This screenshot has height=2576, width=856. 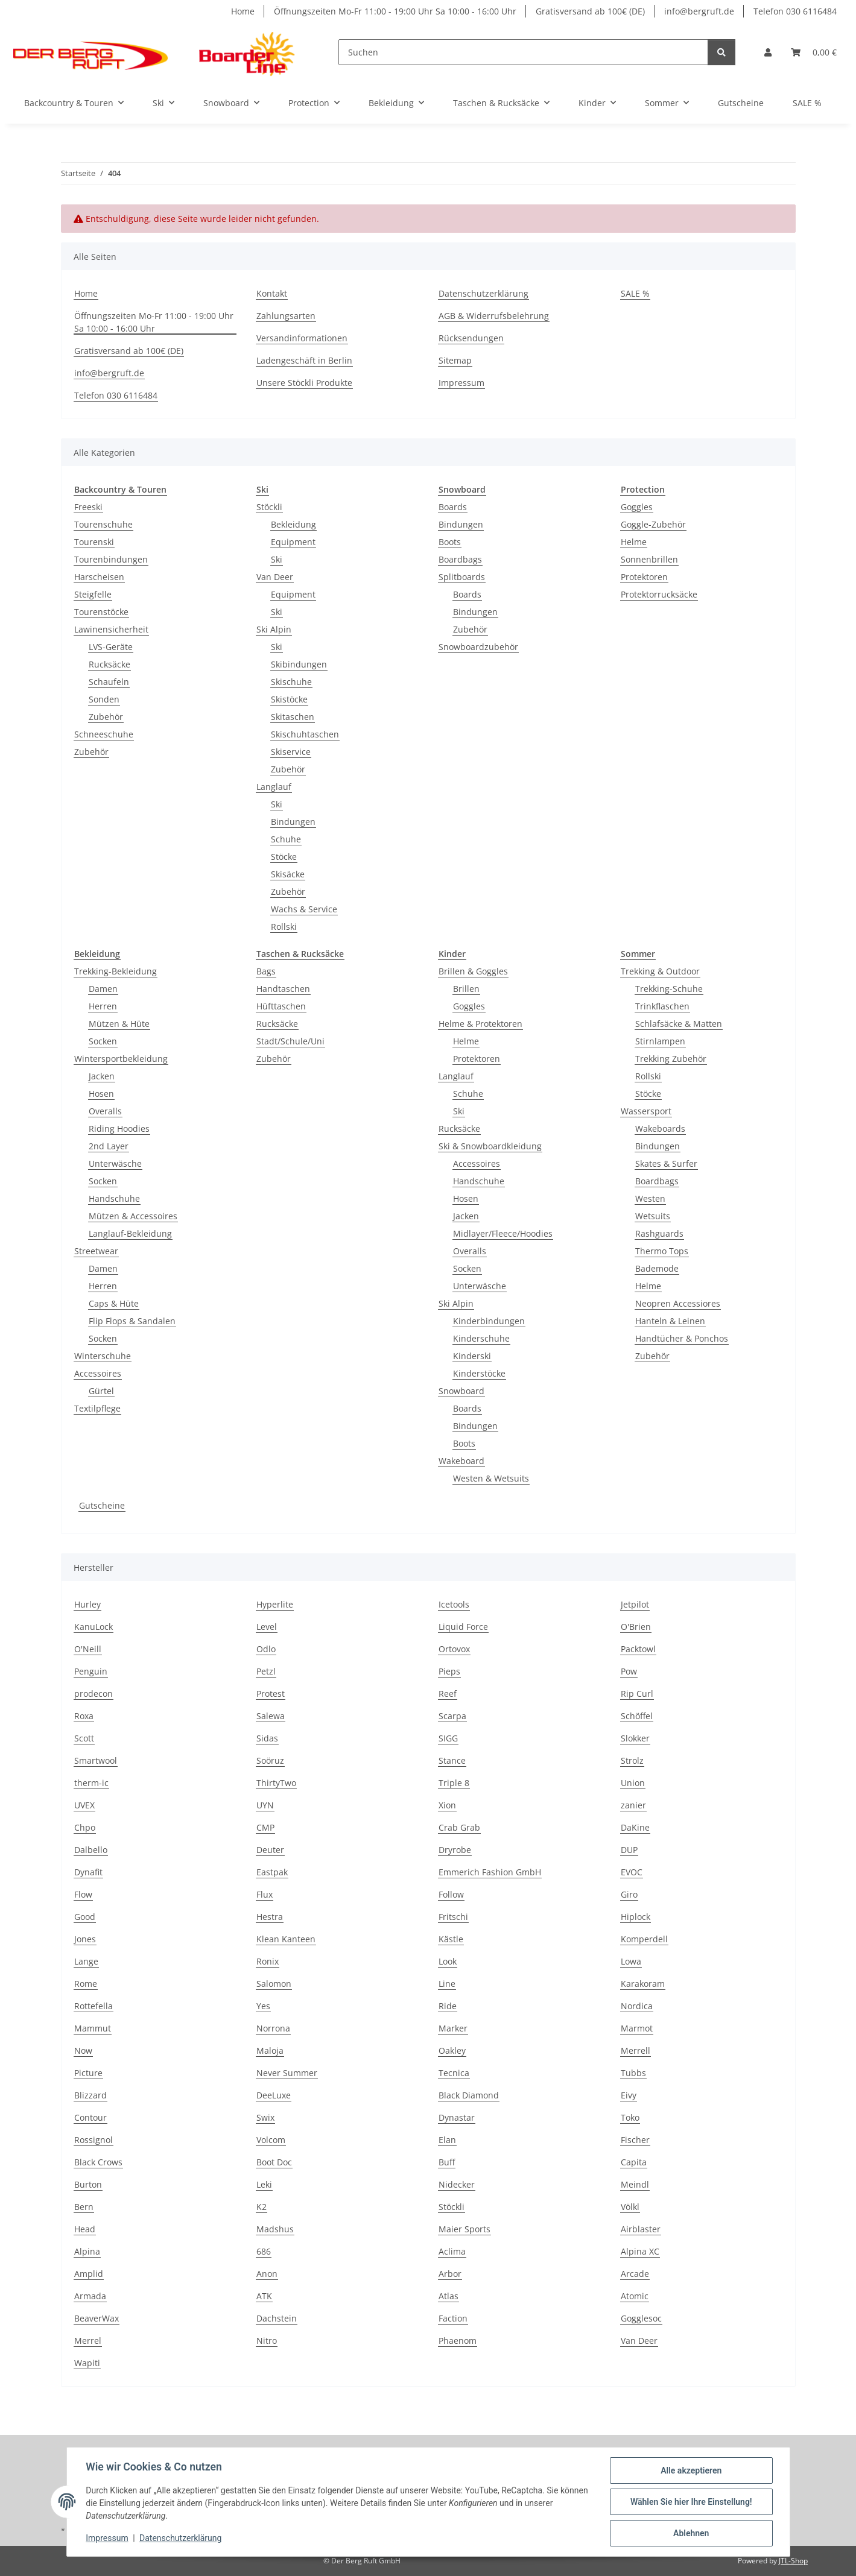 I want to click on Buff, so click(x=447, y=2162).